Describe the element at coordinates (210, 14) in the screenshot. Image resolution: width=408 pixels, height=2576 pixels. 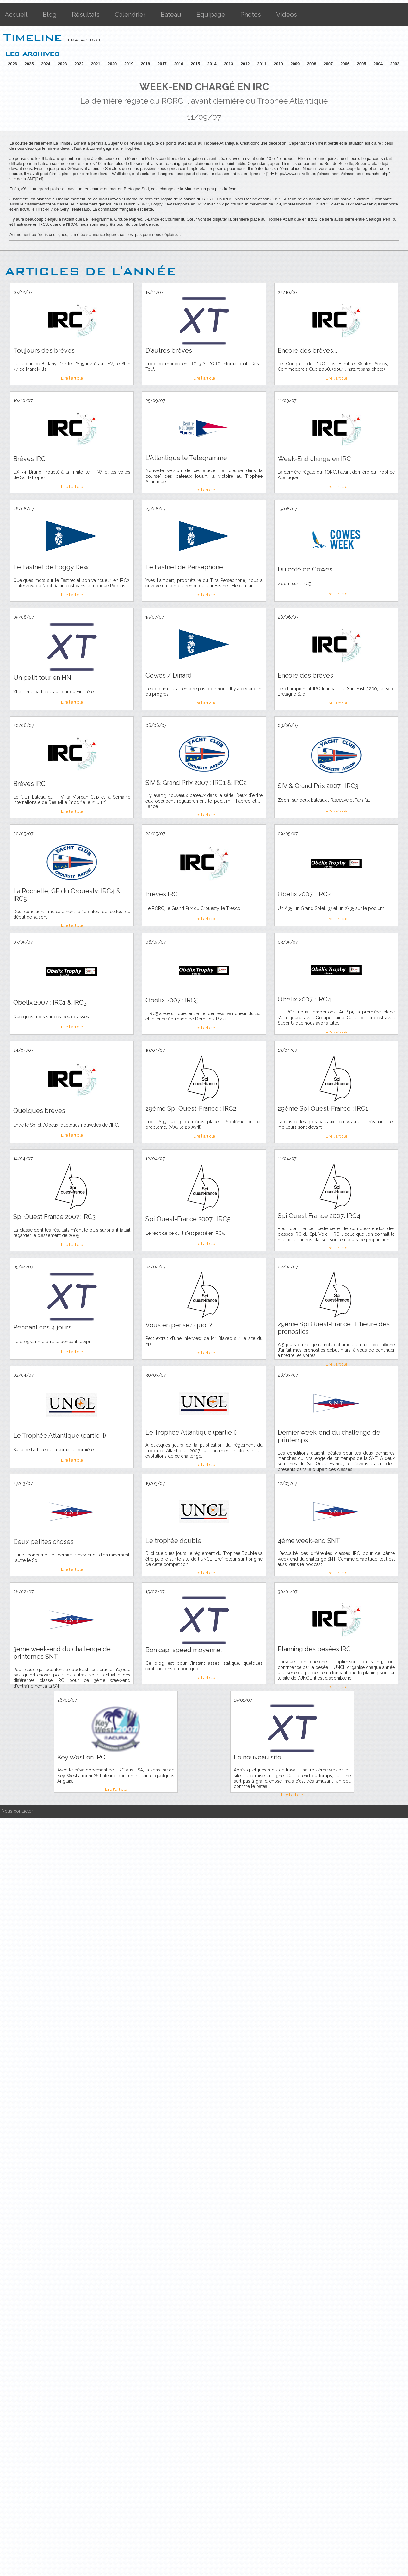
I see `Equipage` at that location.